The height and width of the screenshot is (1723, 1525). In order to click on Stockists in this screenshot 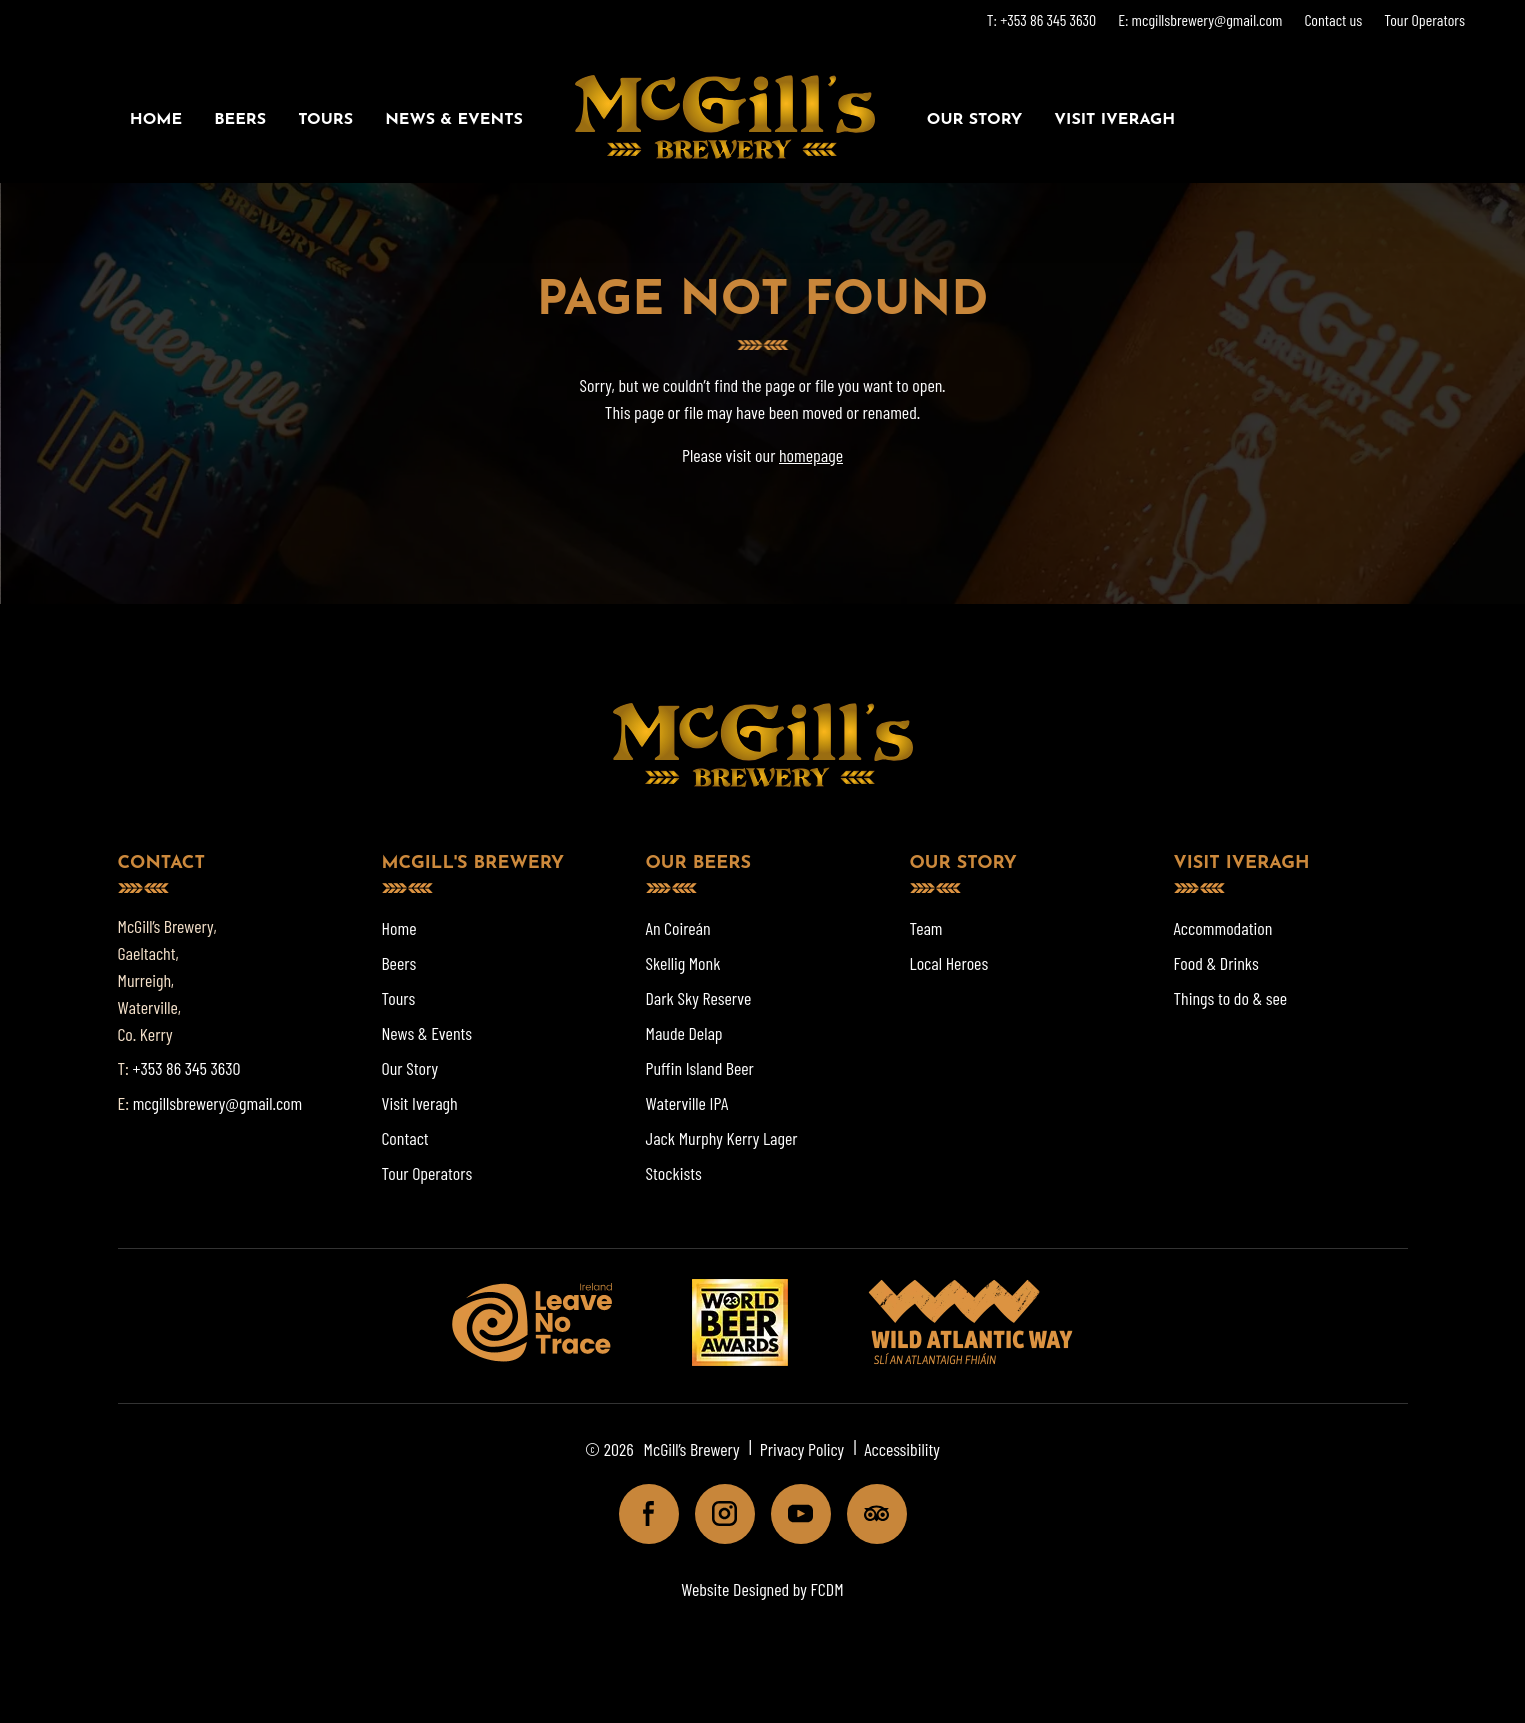, I will do `click(674, 1173)`.